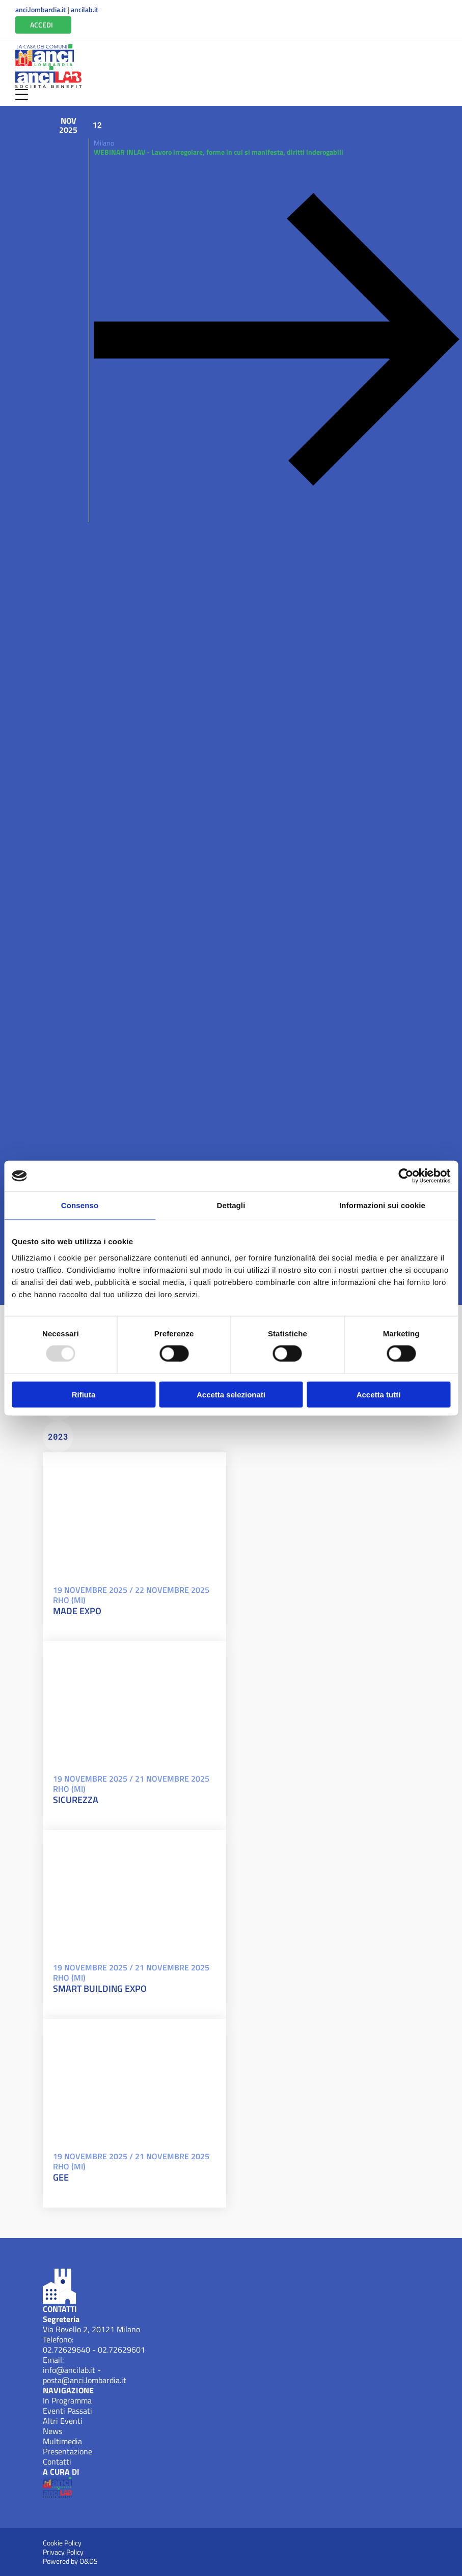 This screenshot has height=2576, width=462. Describe the element at coordinates (63, 2552) in the screenshot. I see `Privacy Policy` at that location.